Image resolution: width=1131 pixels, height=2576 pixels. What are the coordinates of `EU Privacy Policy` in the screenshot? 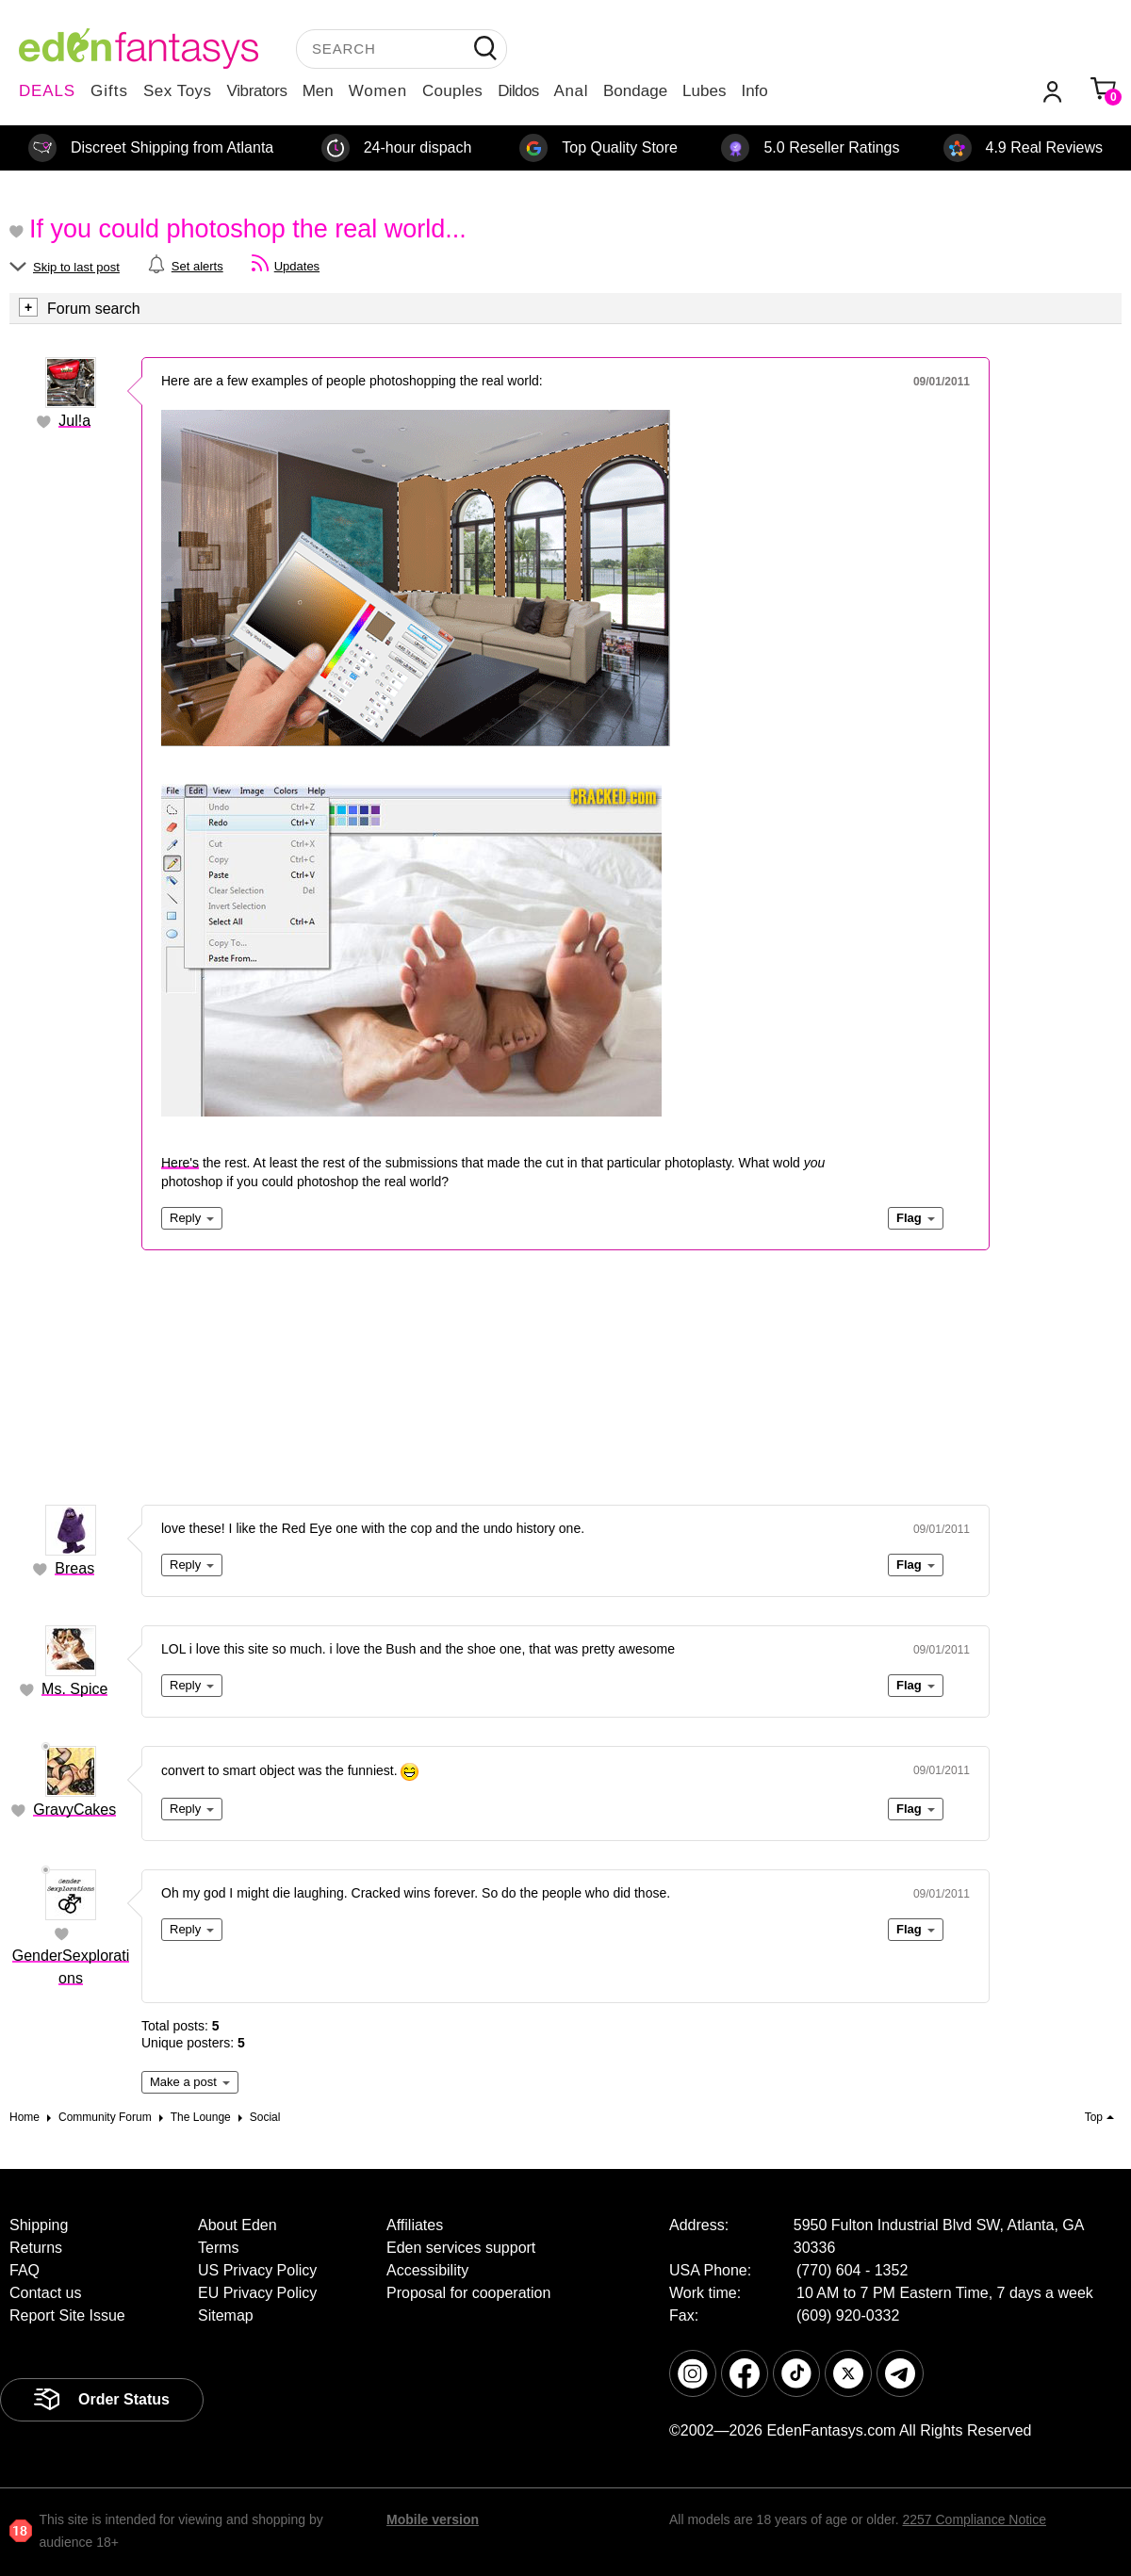 It's located at (257, 2293).